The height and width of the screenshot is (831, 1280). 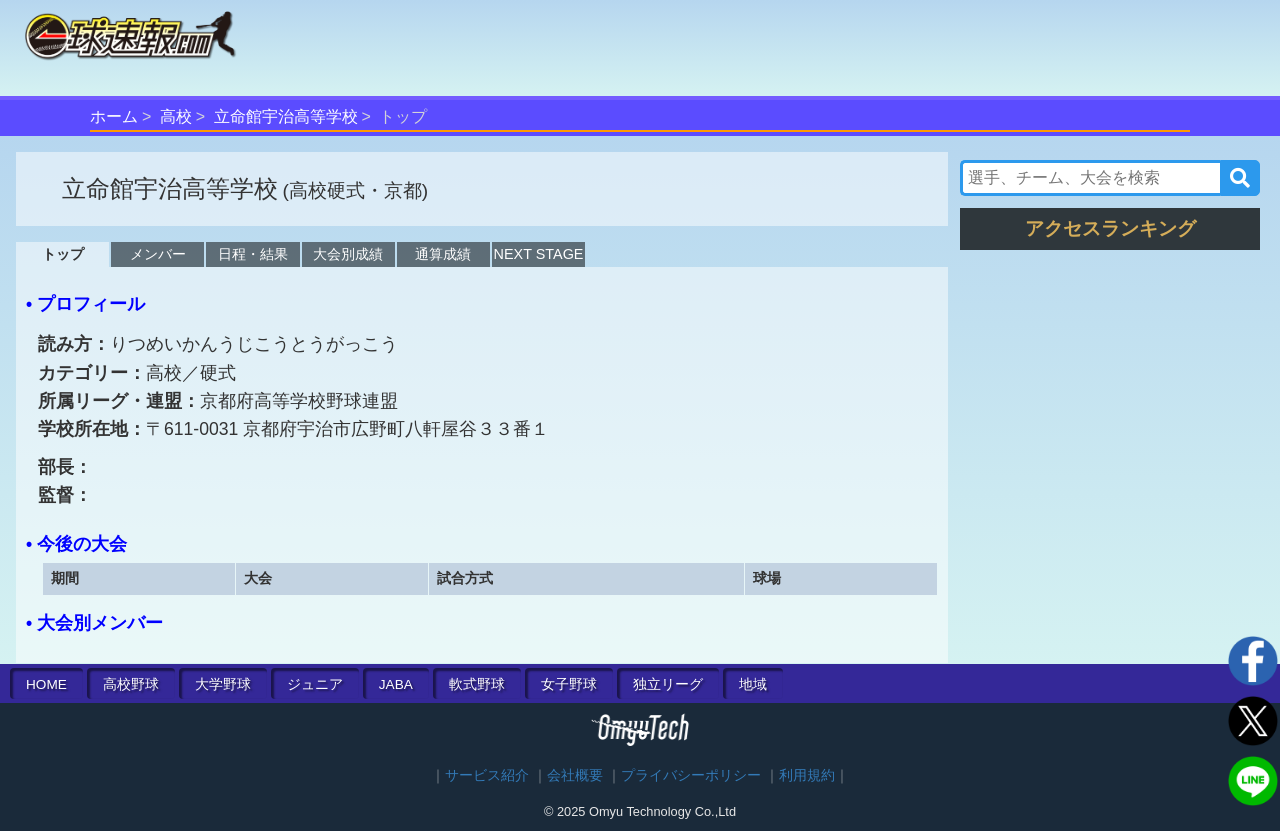 I want to click on JABA, so click(x=396, y=684).